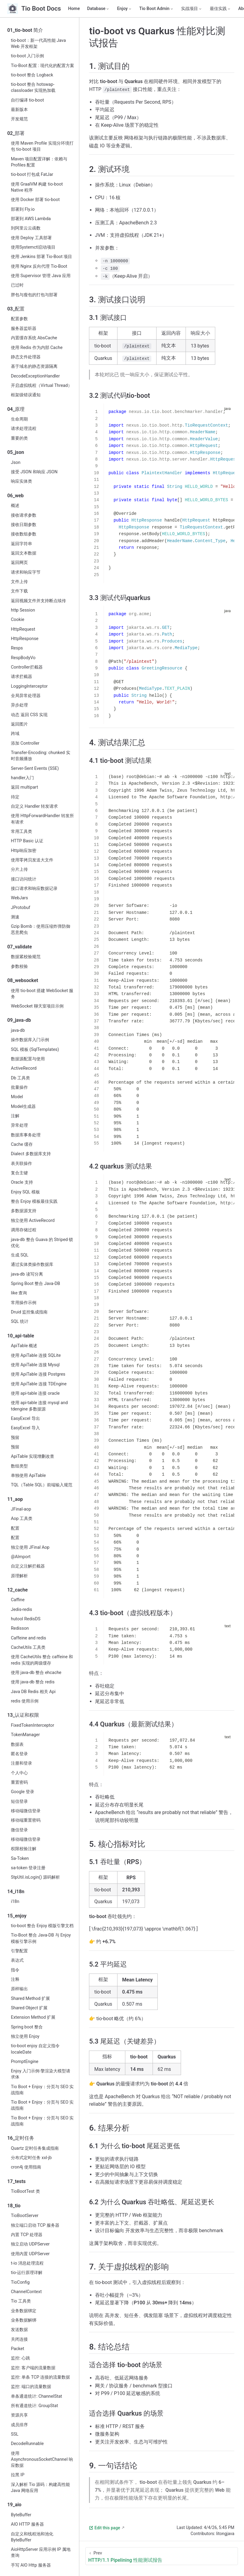 Image resolution: width=244 pixels, height=2576 pixels. What do you see at coordinates (26, 2272) in the screenshot?
I see `tio-运行原理详解` at bounding box center [26, 2272].